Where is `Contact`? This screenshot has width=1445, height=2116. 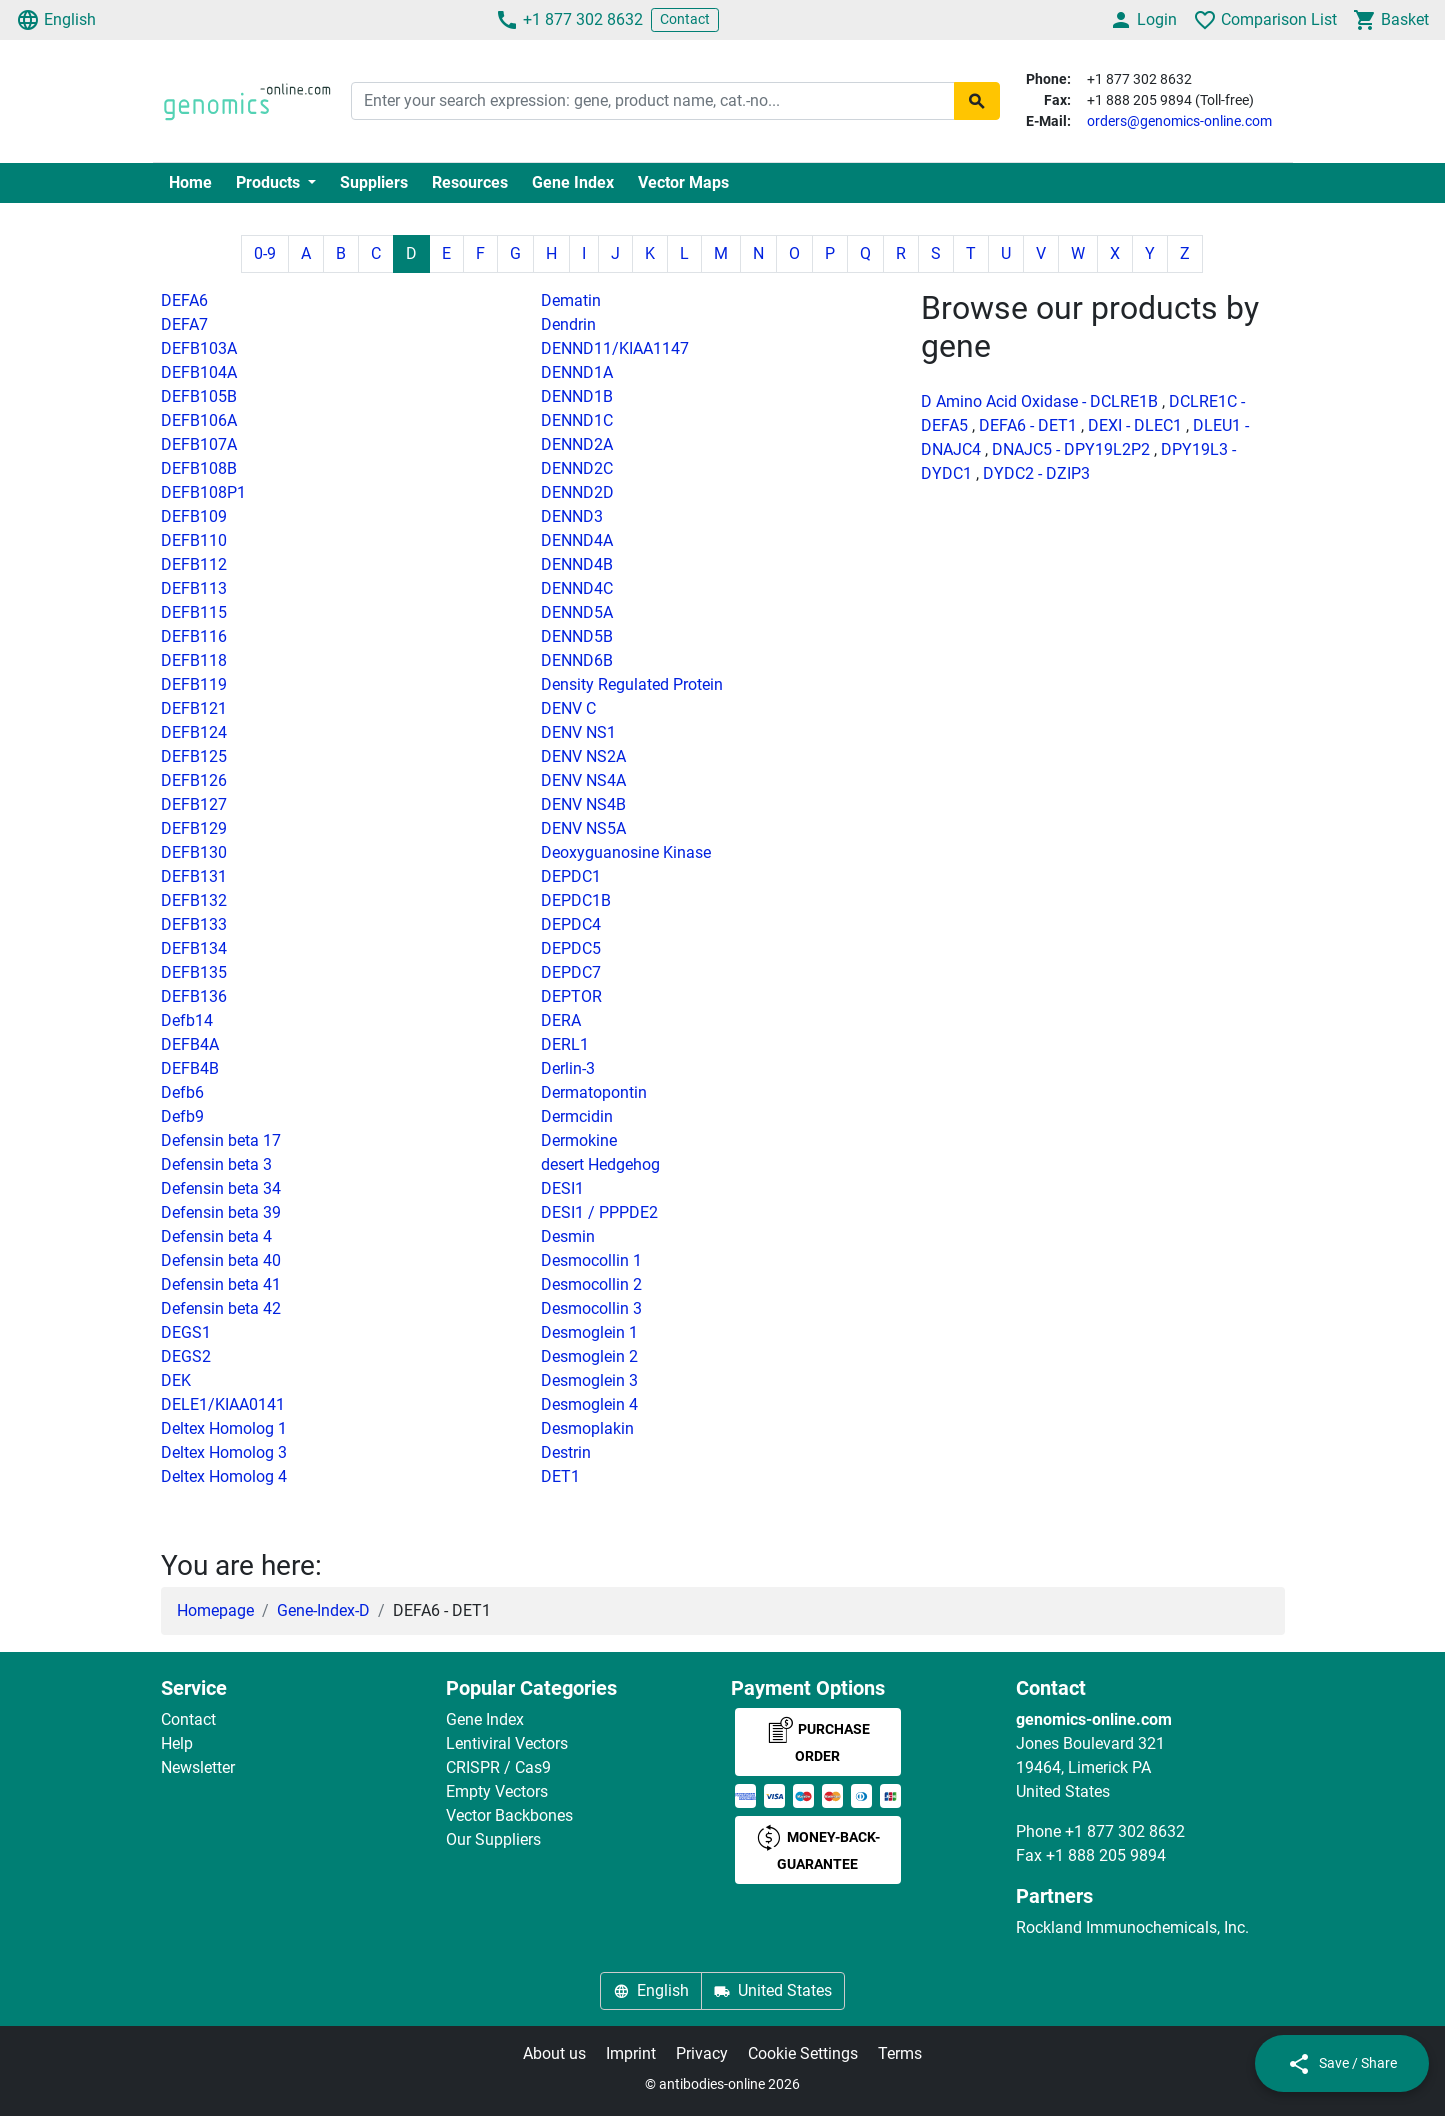 Contact is located at coordinates (685, 19).